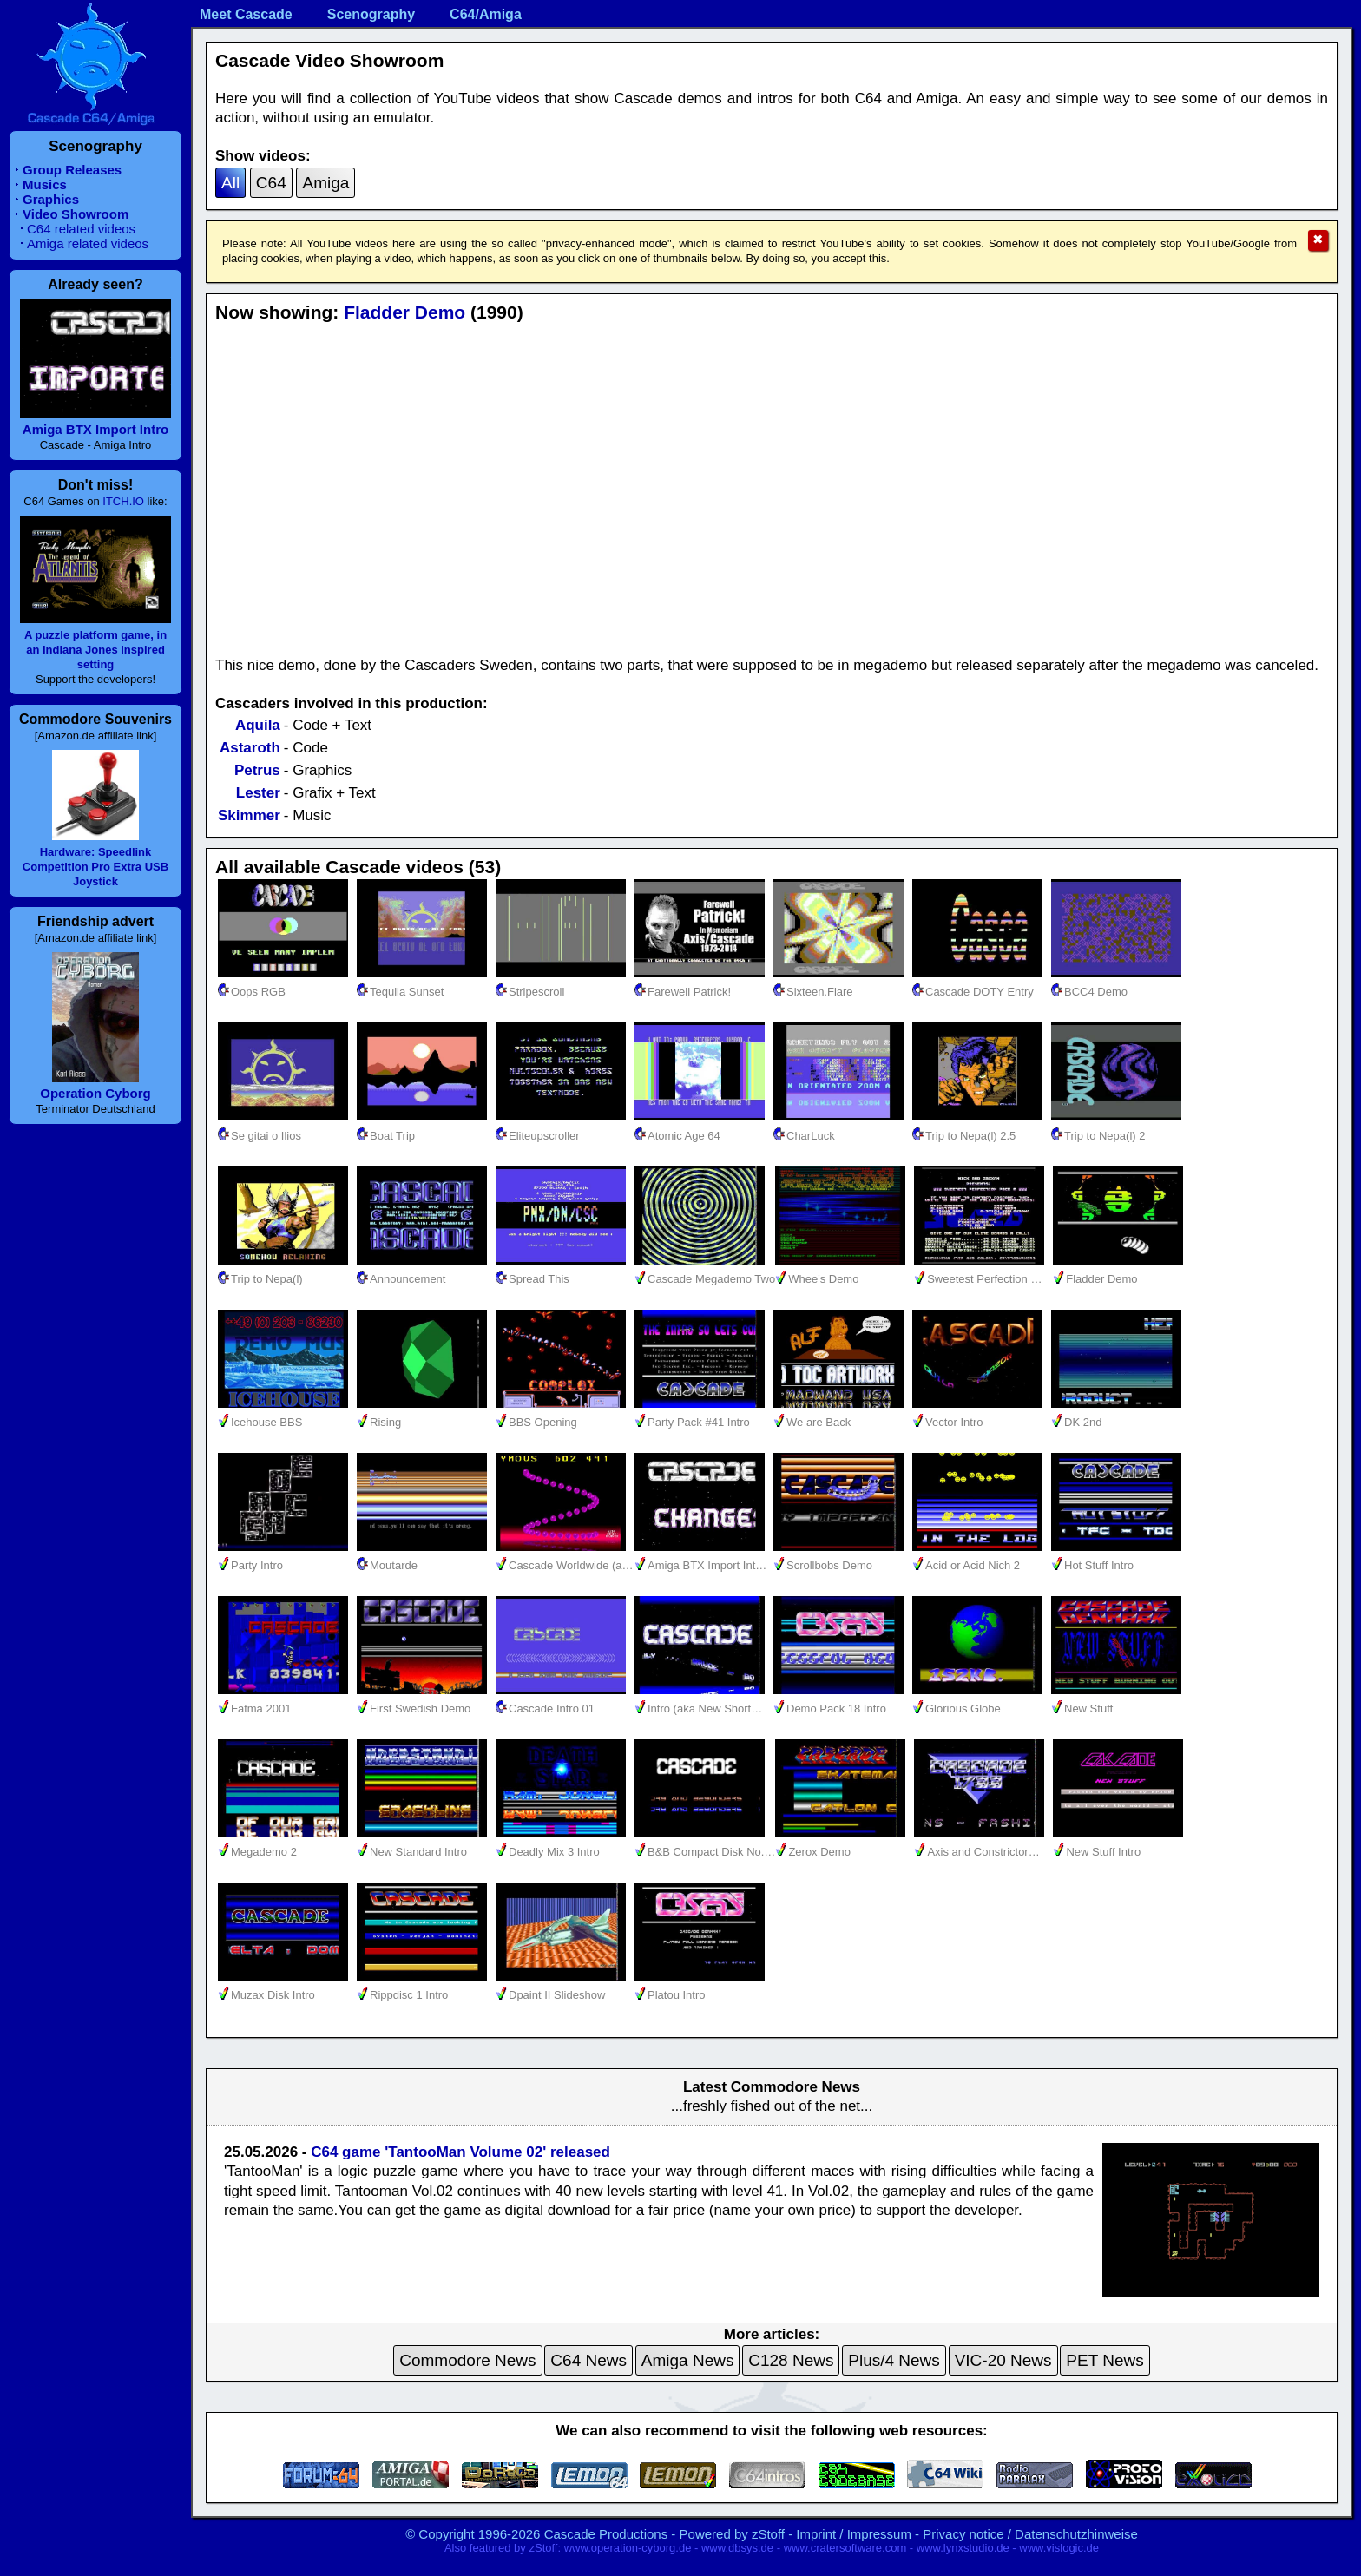  What do you see at coordinates (853, 2534) in the screenshot?
I see `Imprint / Impressum` at bounding box center [853, 2534].